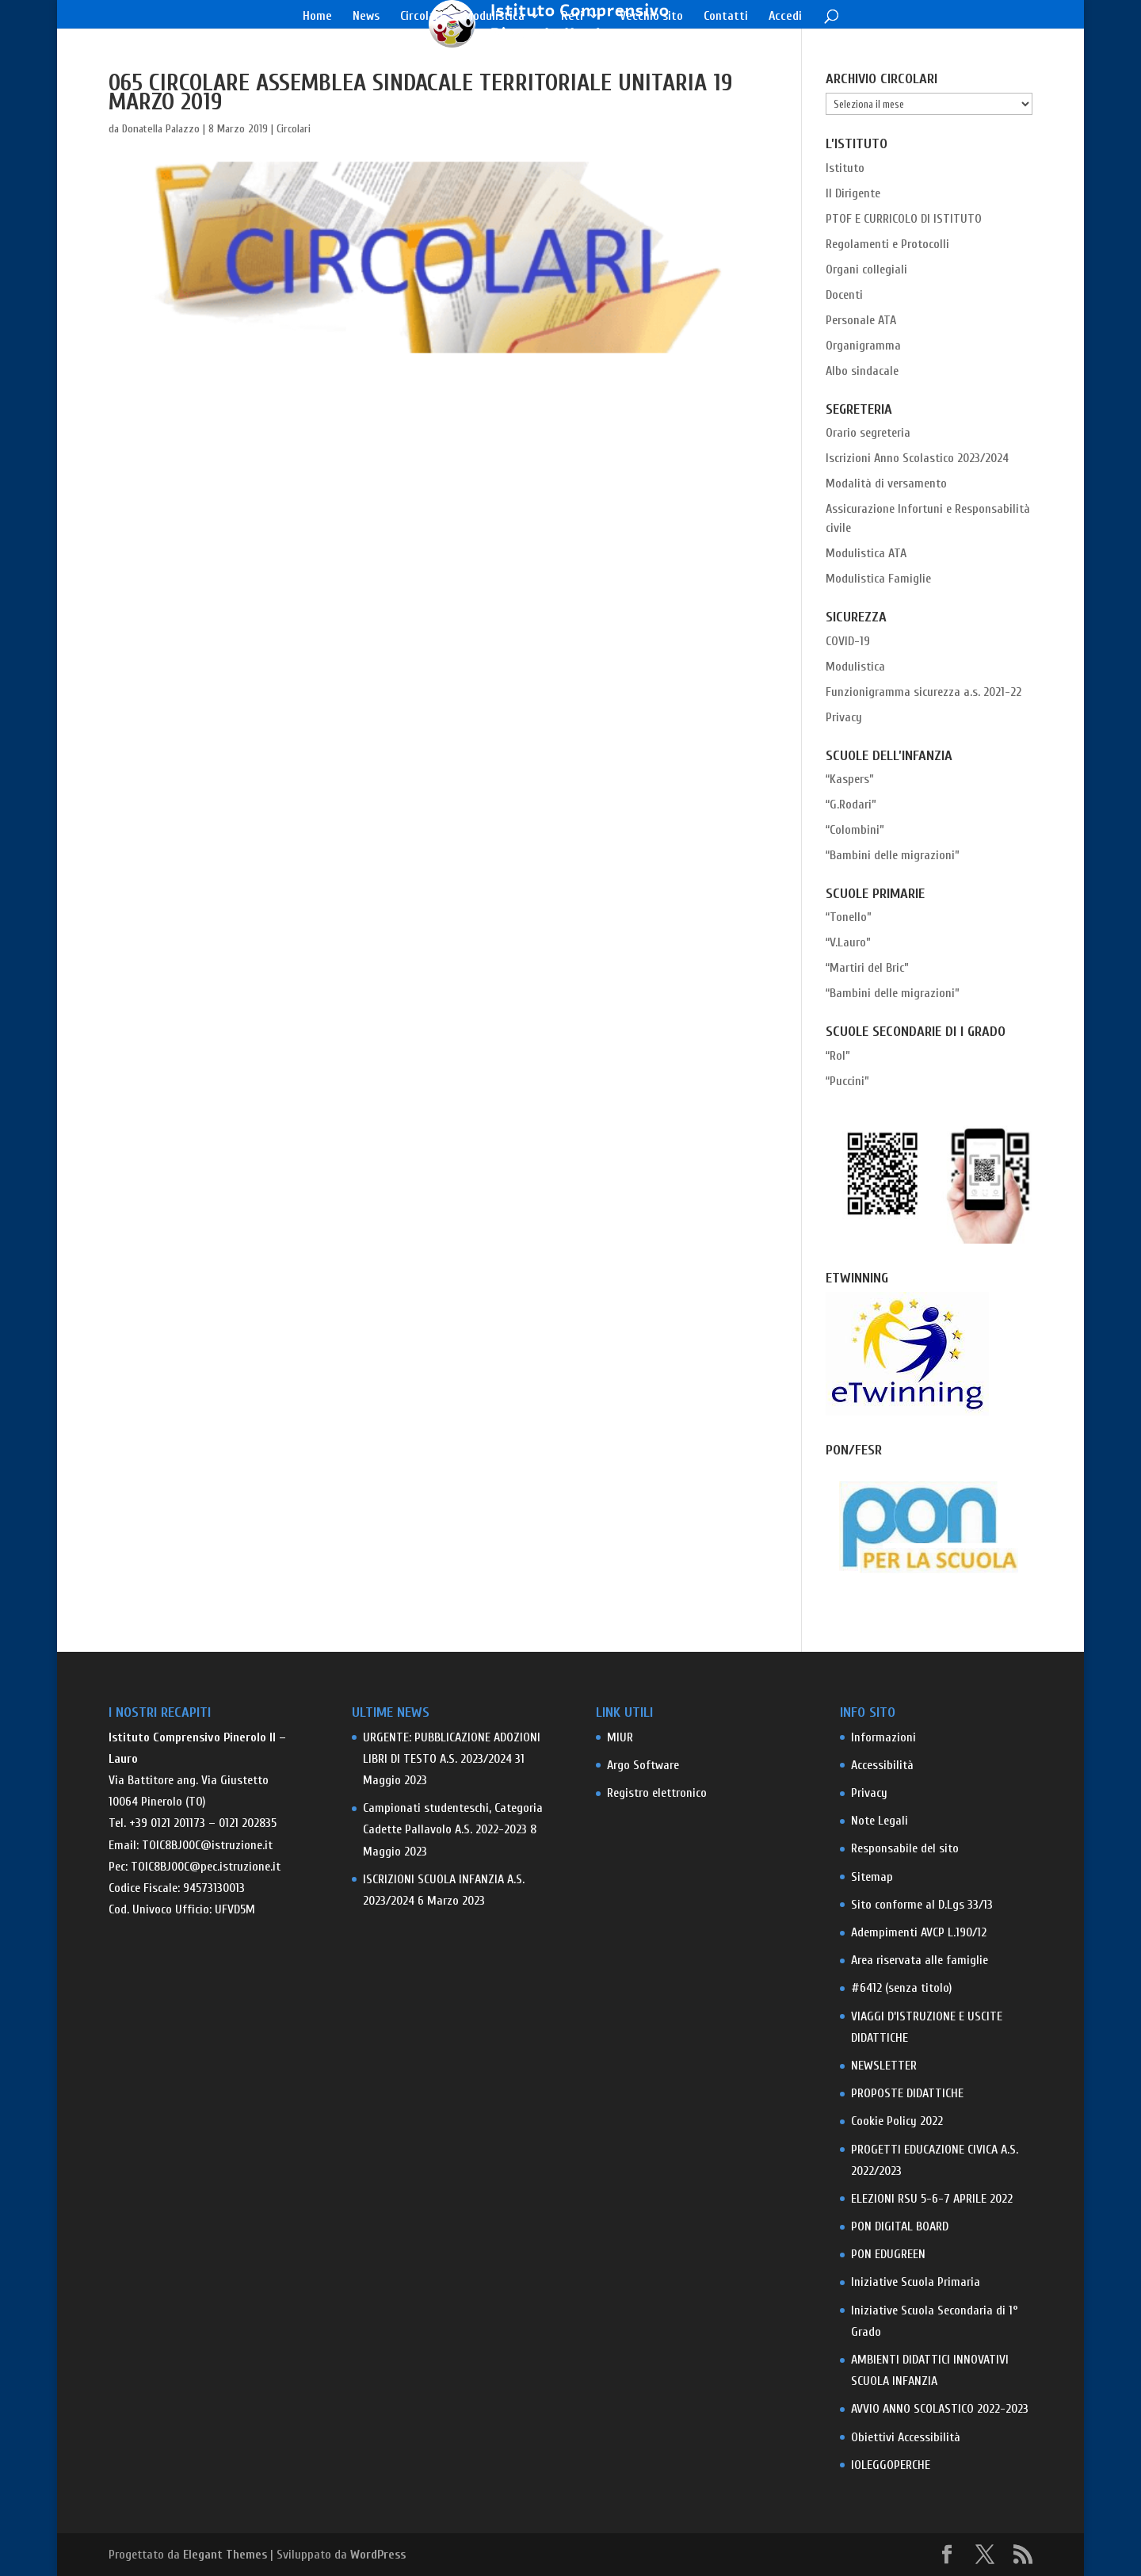 The image size is (1141, 2576). I want to click on Modalità di versamento, so click(886, 483).